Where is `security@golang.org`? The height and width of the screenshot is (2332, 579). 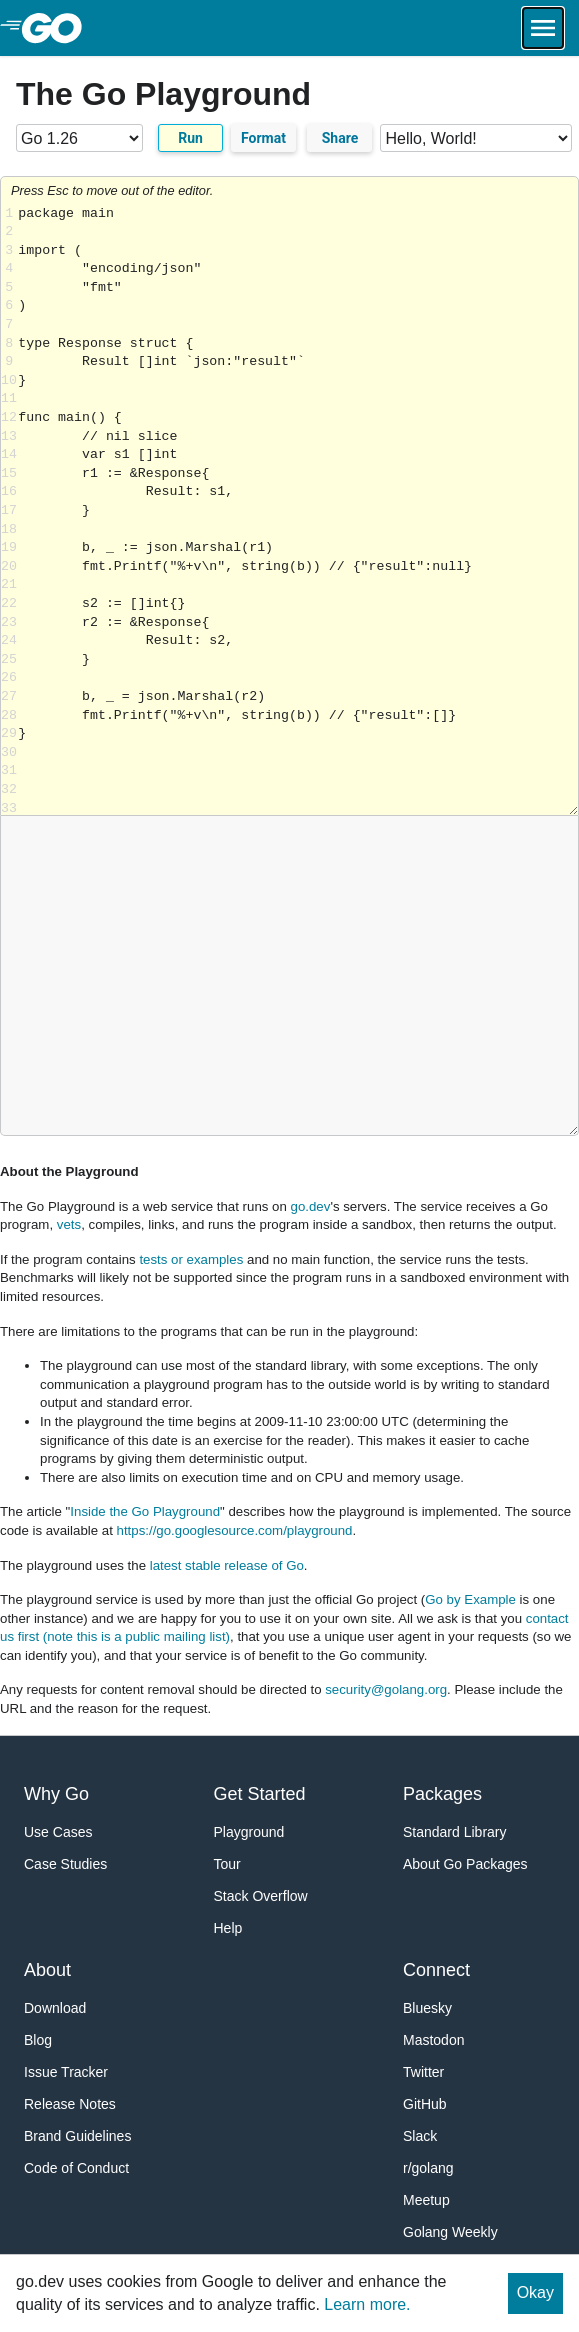 security@golang.org is located at coordinates (386, 1689).